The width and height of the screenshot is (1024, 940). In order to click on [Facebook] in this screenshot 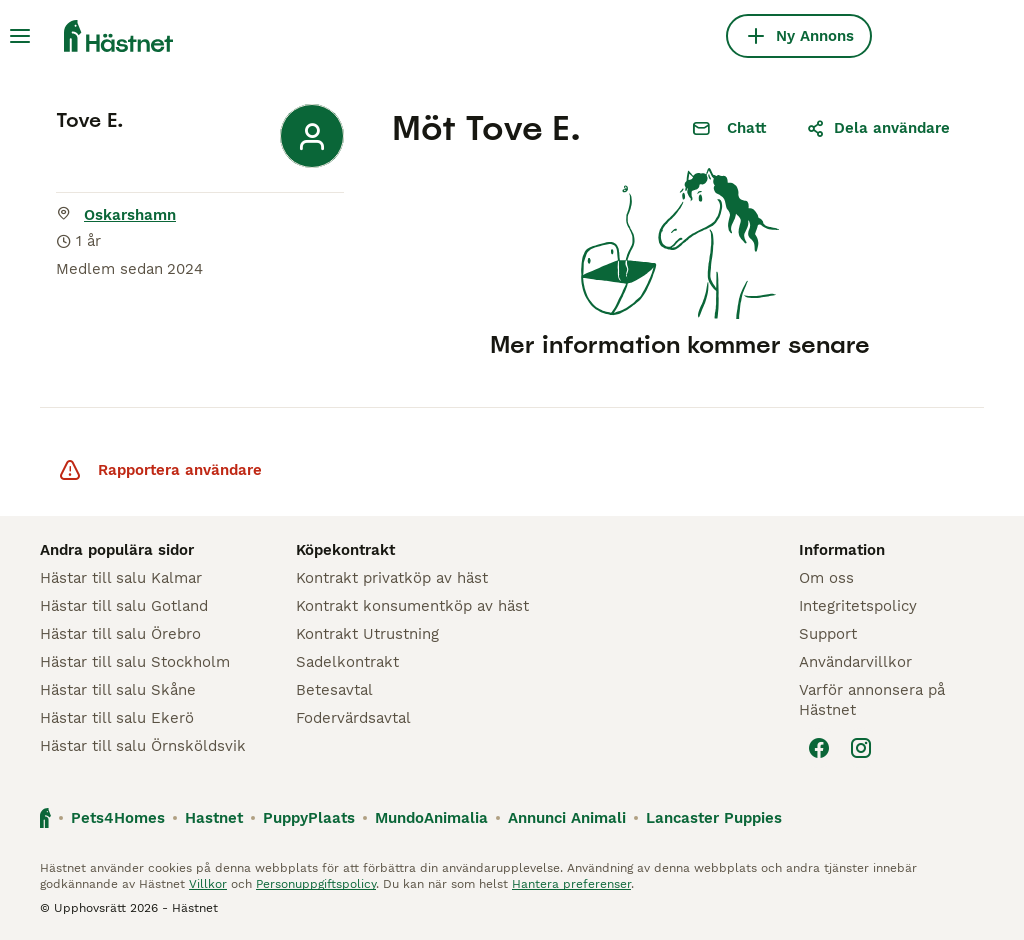, I will do `click(819, 748)`.